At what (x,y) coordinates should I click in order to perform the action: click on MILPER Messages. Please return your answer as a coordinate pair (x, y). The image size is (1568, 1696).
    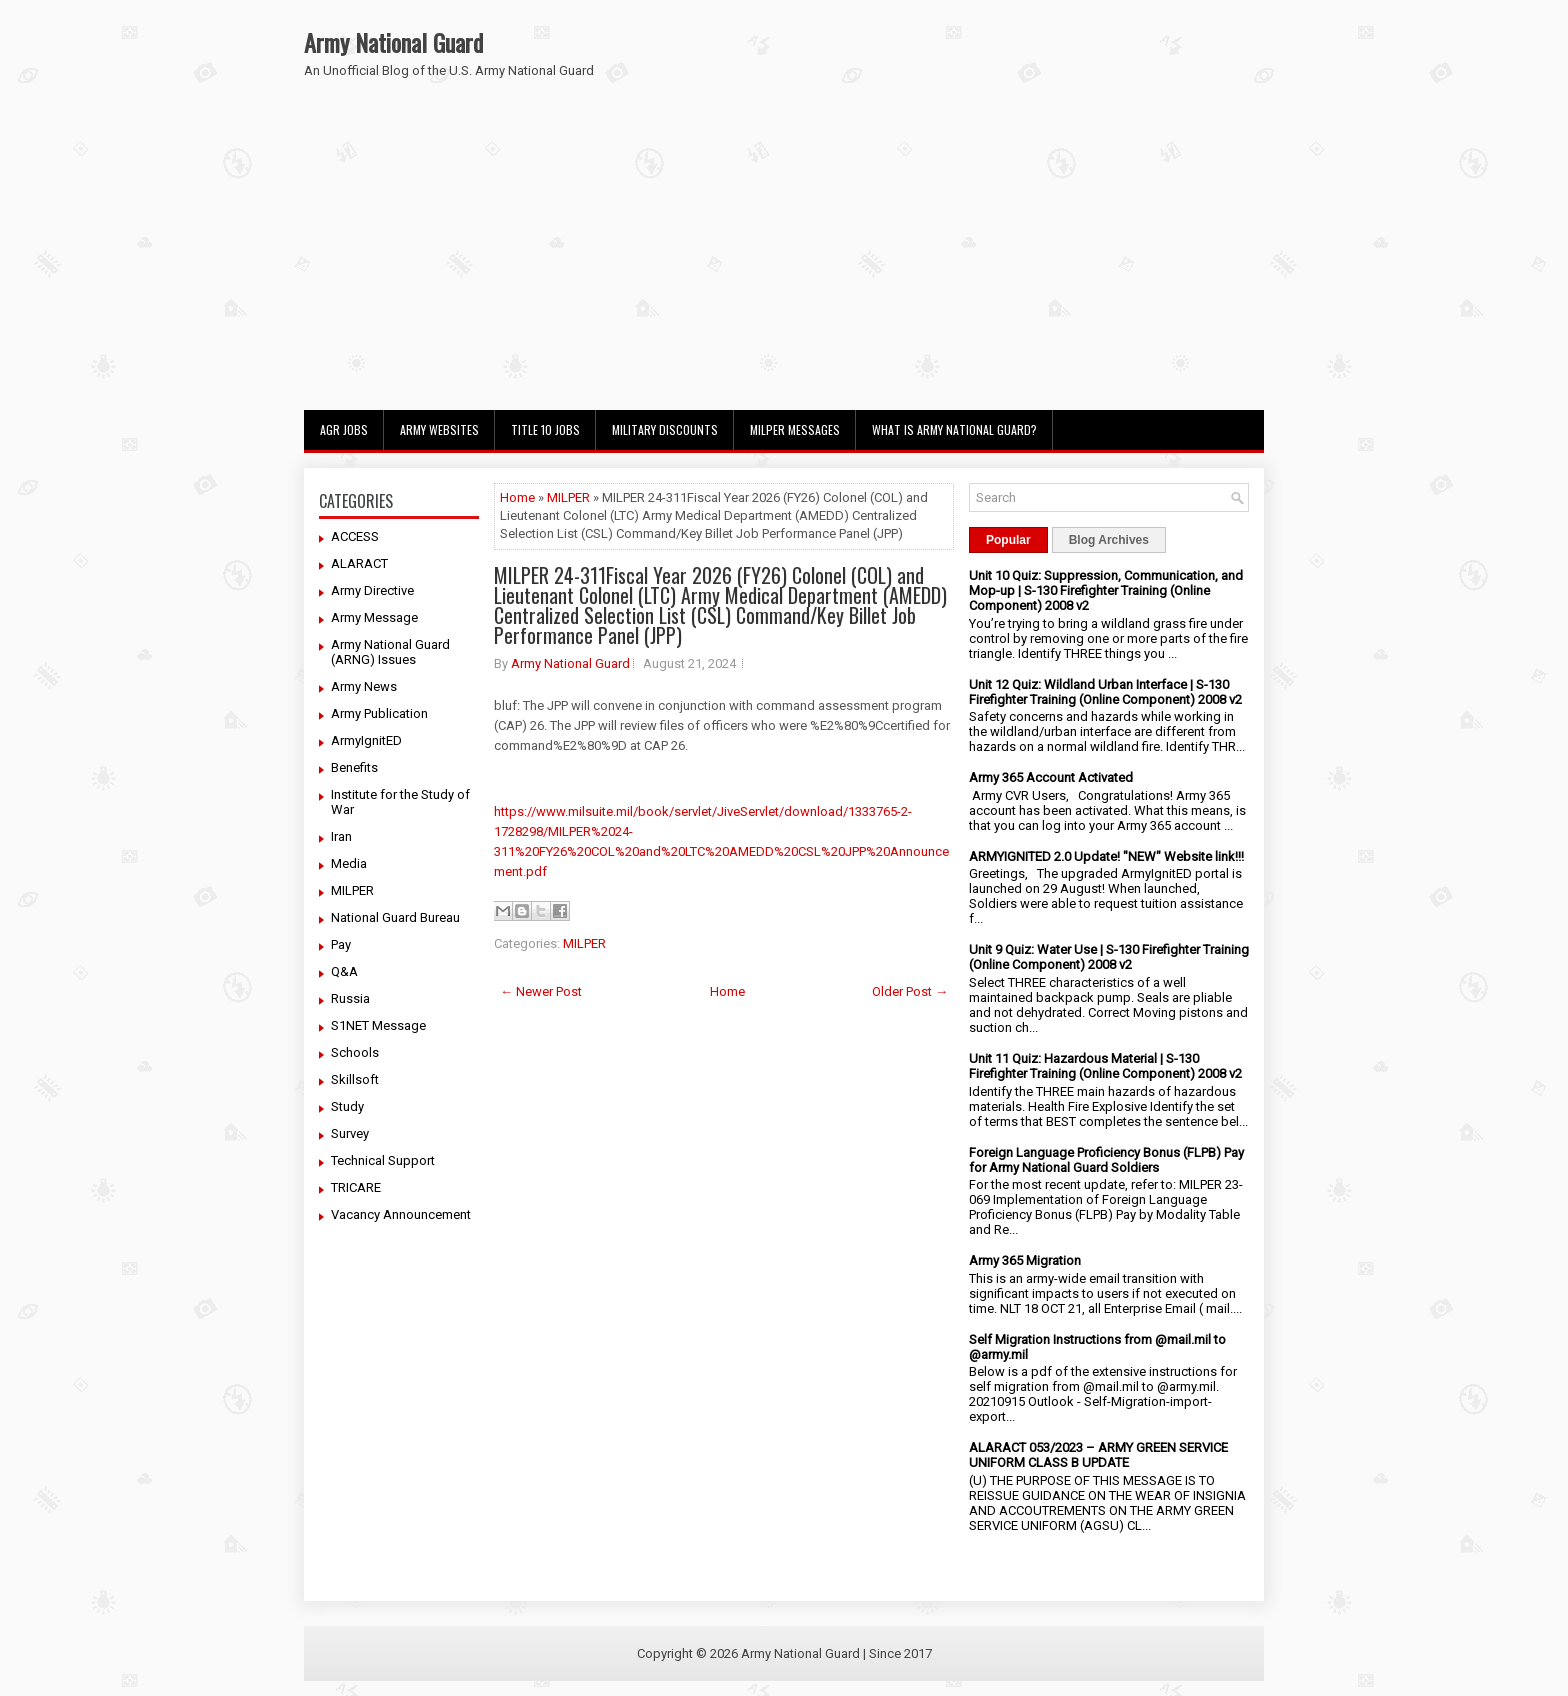
    Looking at the image, I should click on (795, 429).